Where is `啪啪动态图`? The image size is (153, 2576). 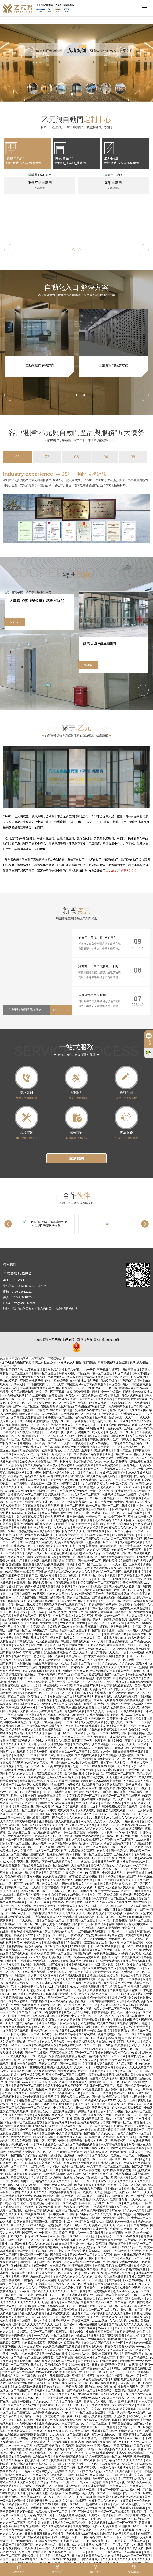 啪啪动态图 is located at coordinates (141, 2159).